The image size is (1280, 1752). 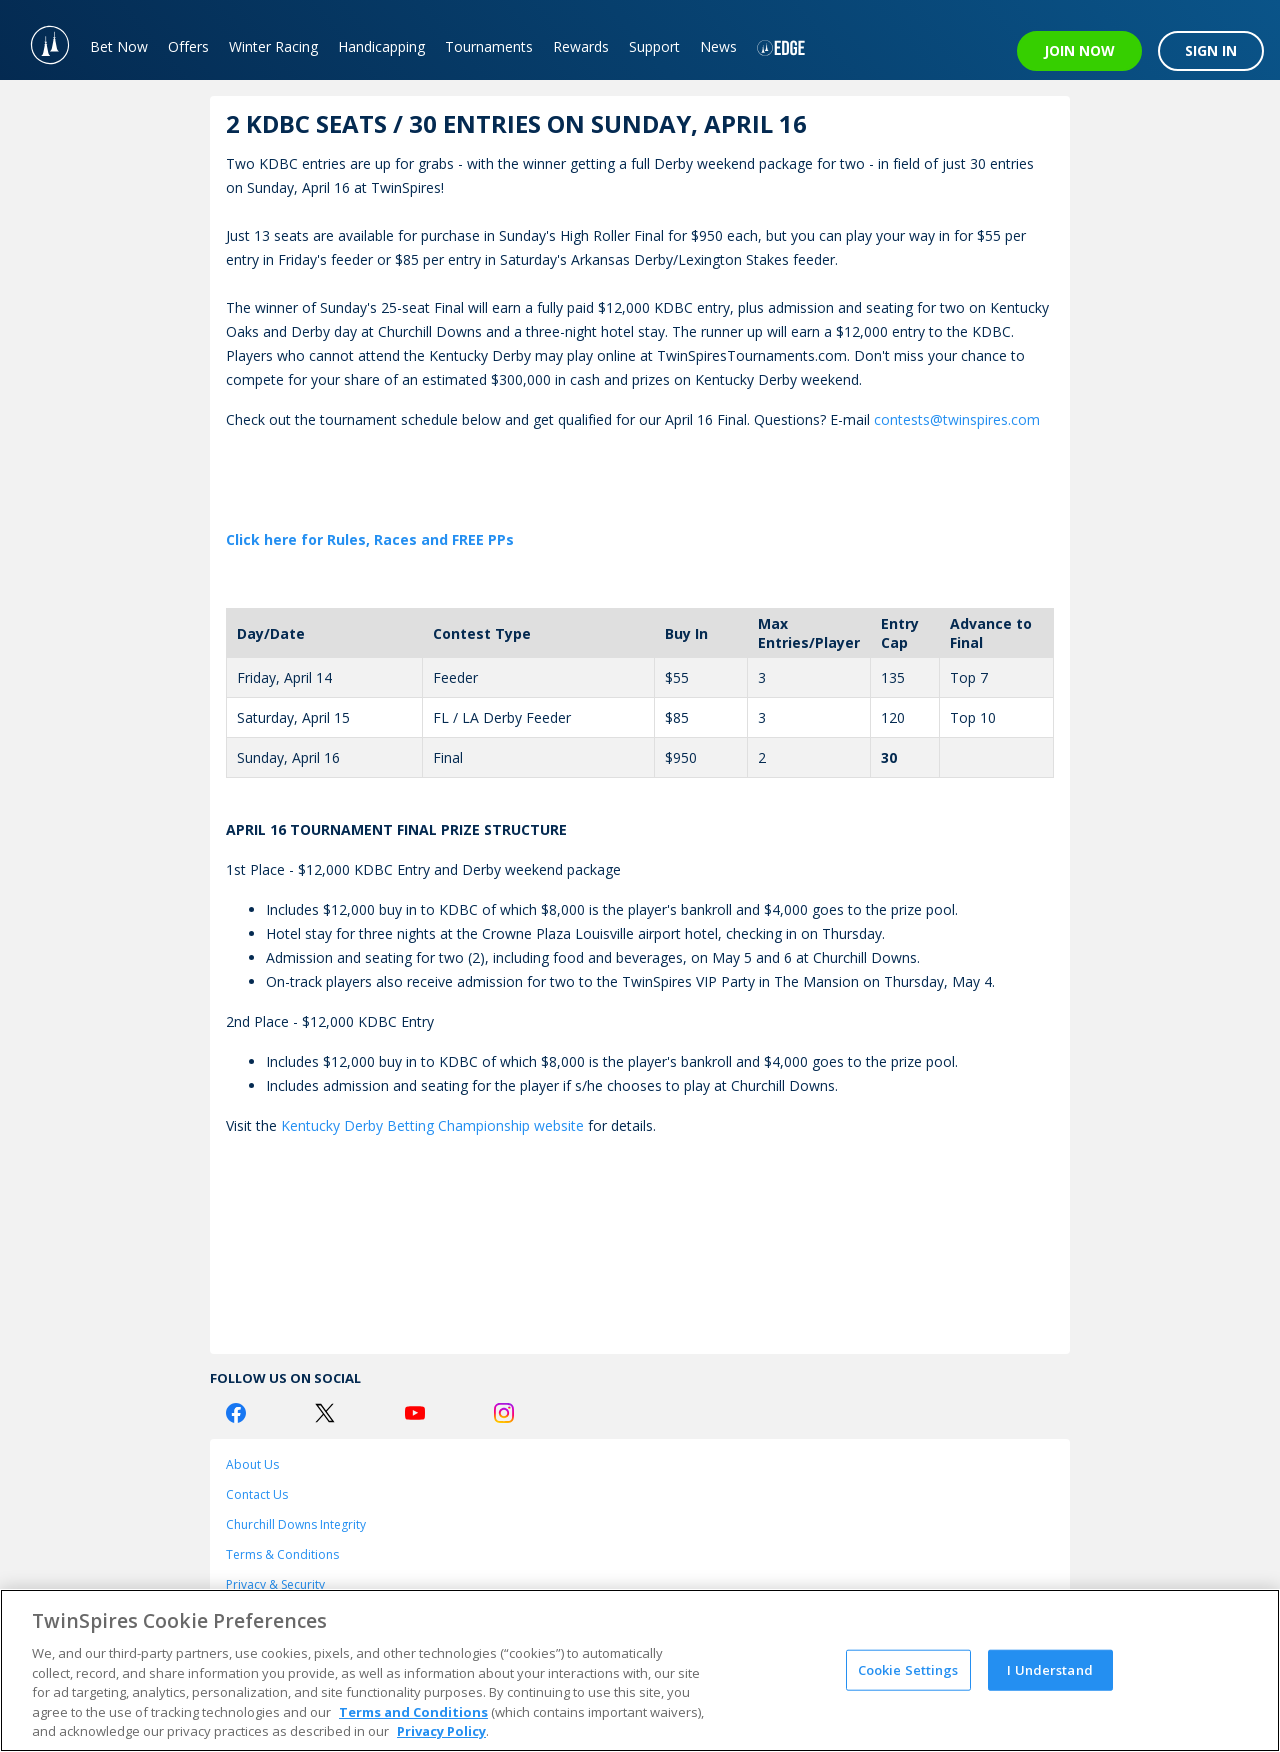 I want to click on Cookie Settings, so click(x=908, y=1669).